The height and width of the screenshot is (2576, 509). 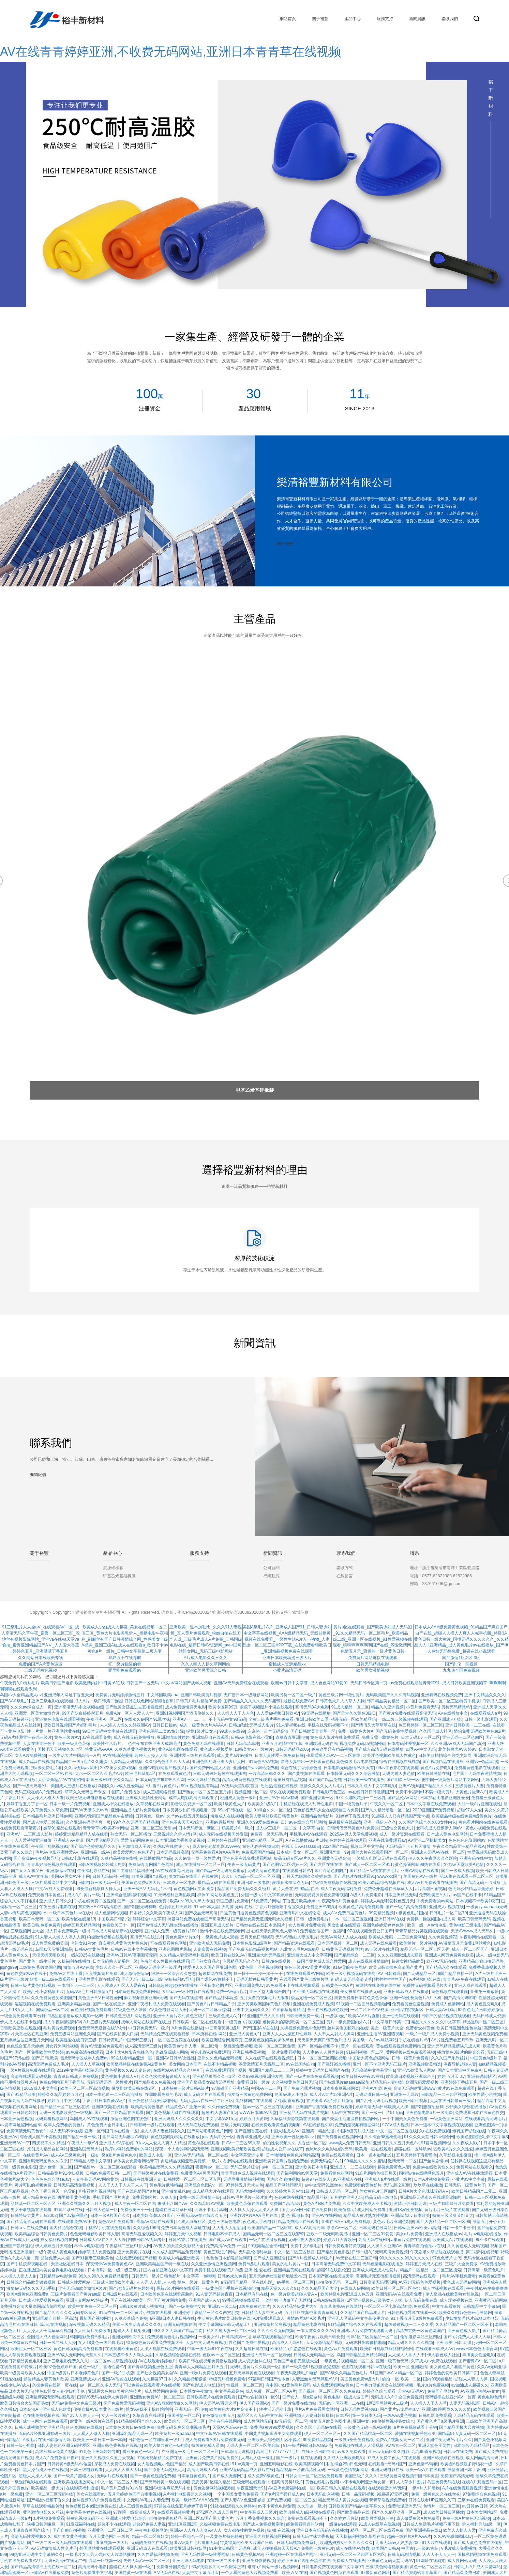 What do you see at coordinates (300, 1913) in the screenshot?
I see `亚洲有码中文在线论坛` at bounding box center [300, 1913].